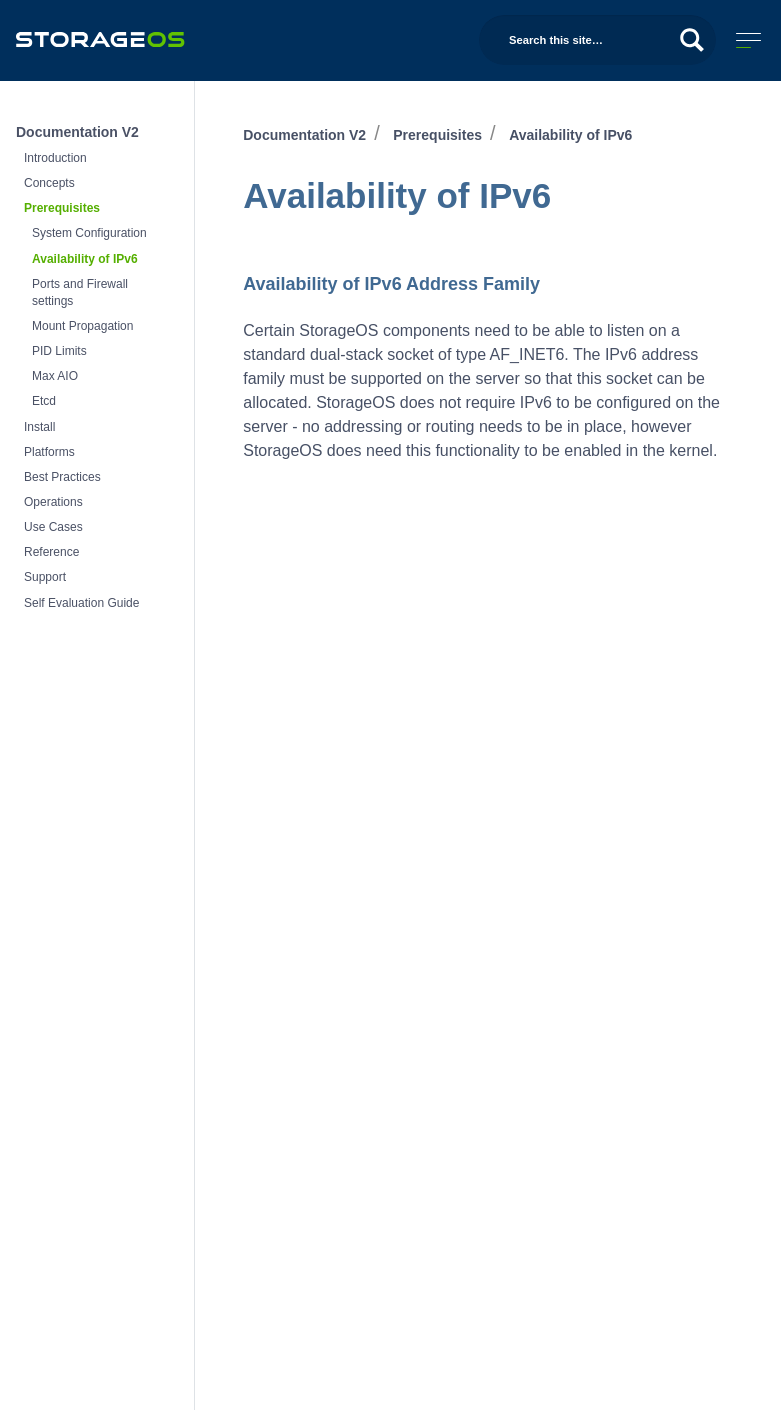 This screenshot has height=1410, width=781. Describe the element at coordinates (55, 158) in the screenshot. I see `Introduction` at that location.